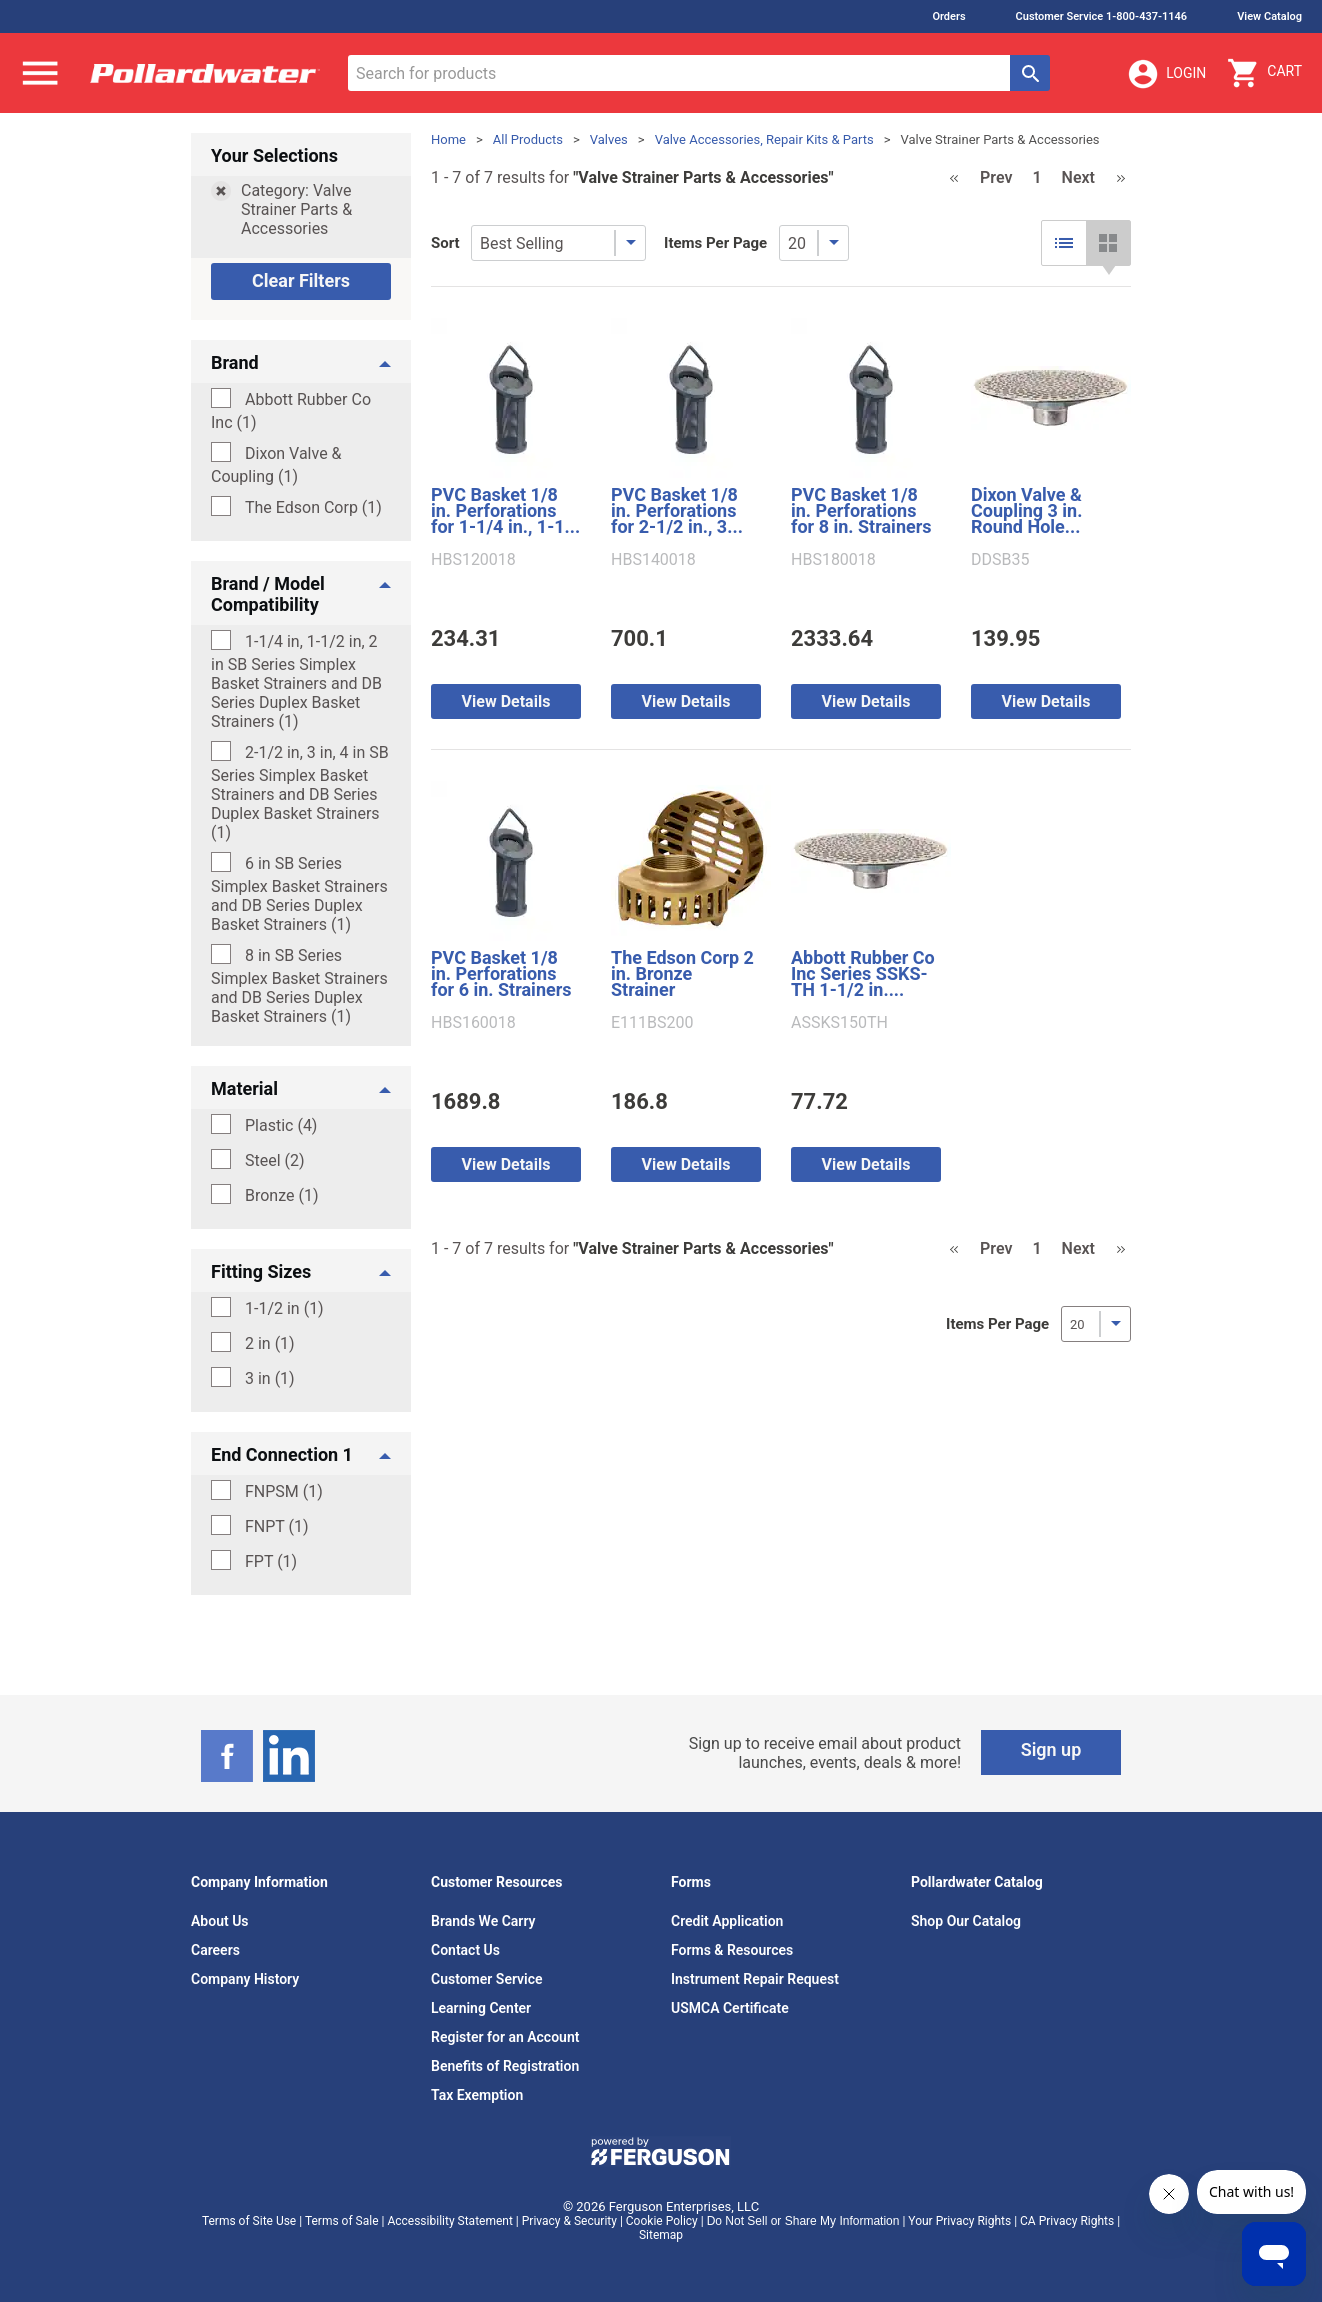  I want to click on Items Per Page, so click(715, 243).